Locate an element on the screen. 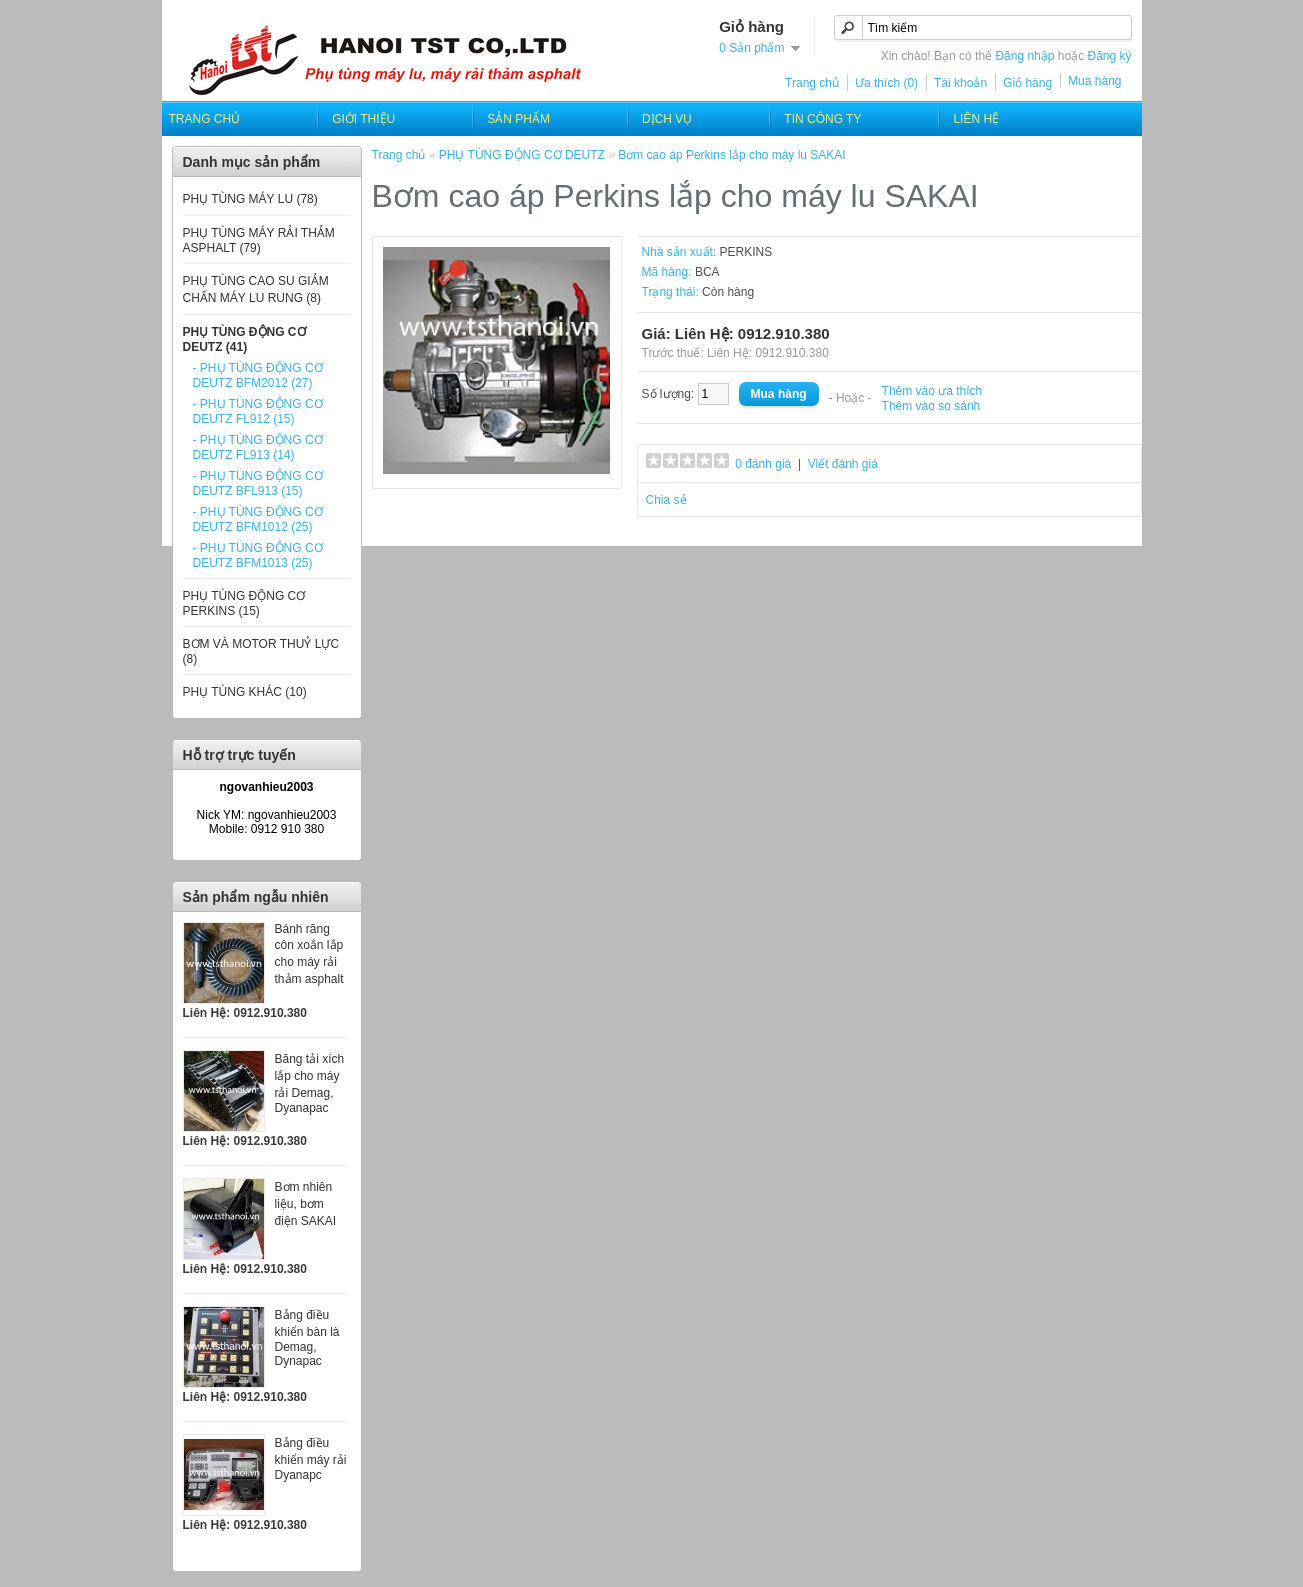 The width and height of the screenshot is (1303, 1587). Tin công ty is located at coordinates (822, 119).